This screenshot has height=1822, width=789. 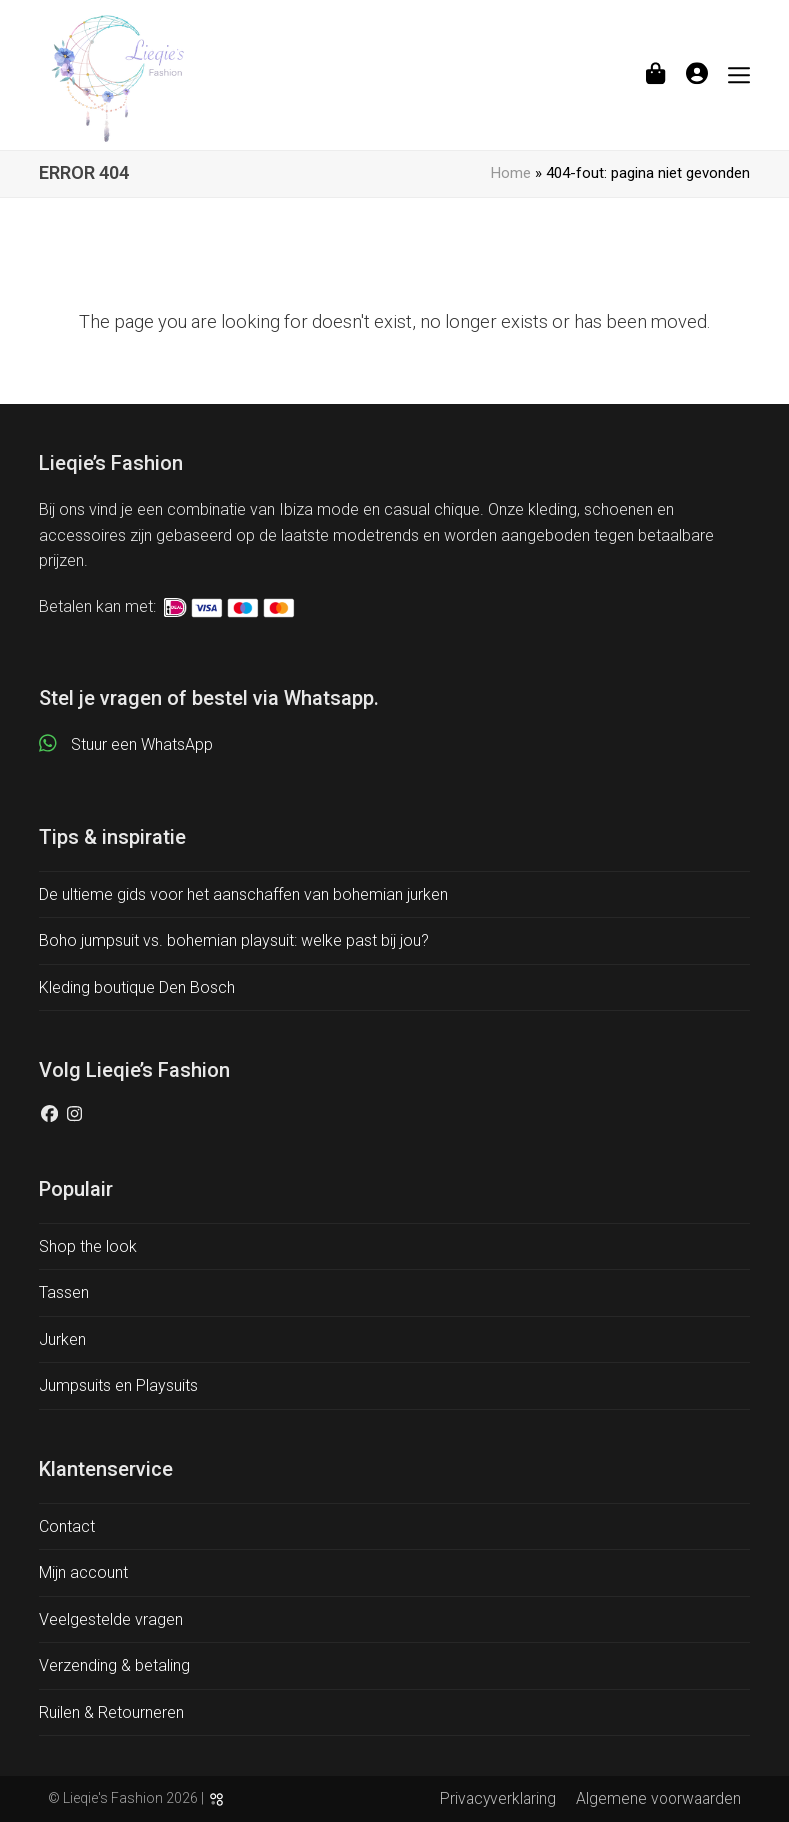 I want to click on [button], so click(x=655, y=74).